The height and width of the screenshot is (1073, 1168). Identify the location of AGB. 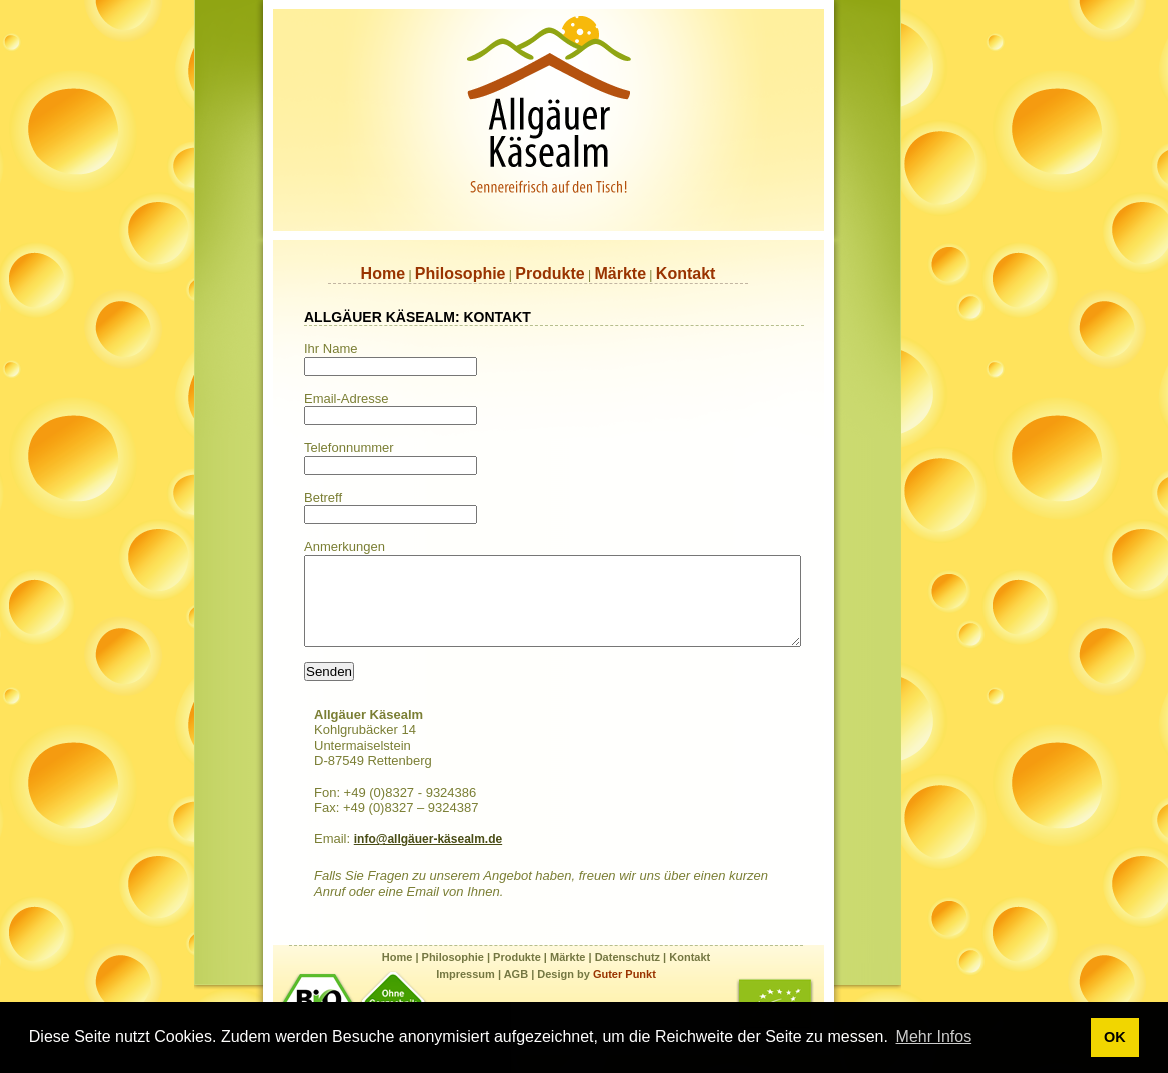
(514, 992).